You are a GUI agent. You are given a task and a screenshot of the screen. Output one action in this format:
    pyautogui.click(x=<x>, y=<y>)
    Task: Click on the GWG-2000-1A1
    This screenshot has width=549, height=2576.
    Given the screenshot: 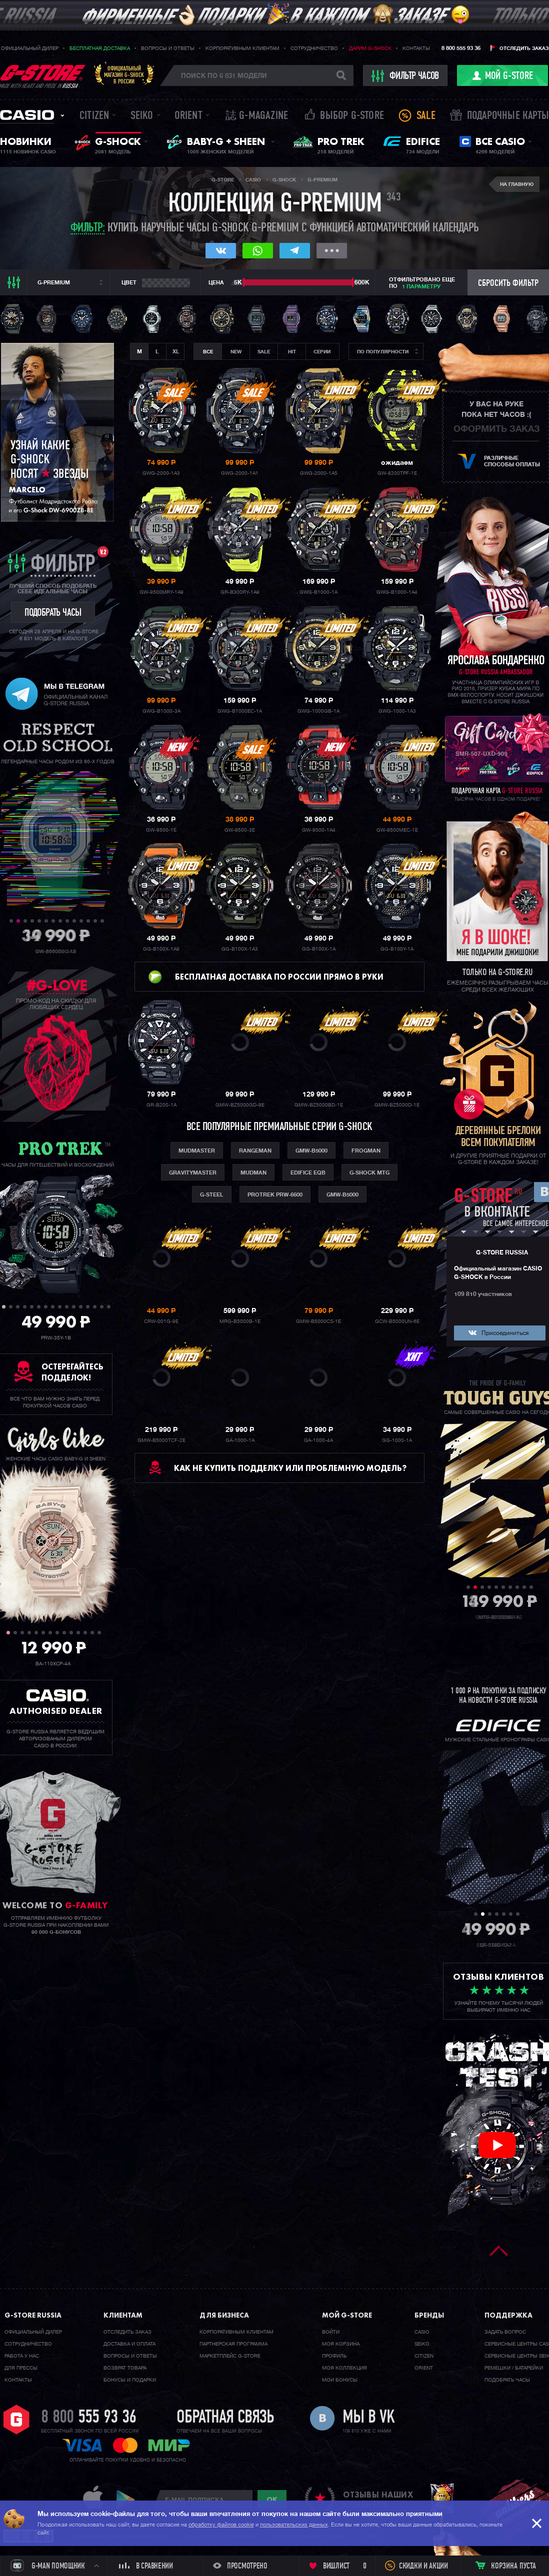 What is the action you would take?
    pyautogui.click(x=239, y=473)
    